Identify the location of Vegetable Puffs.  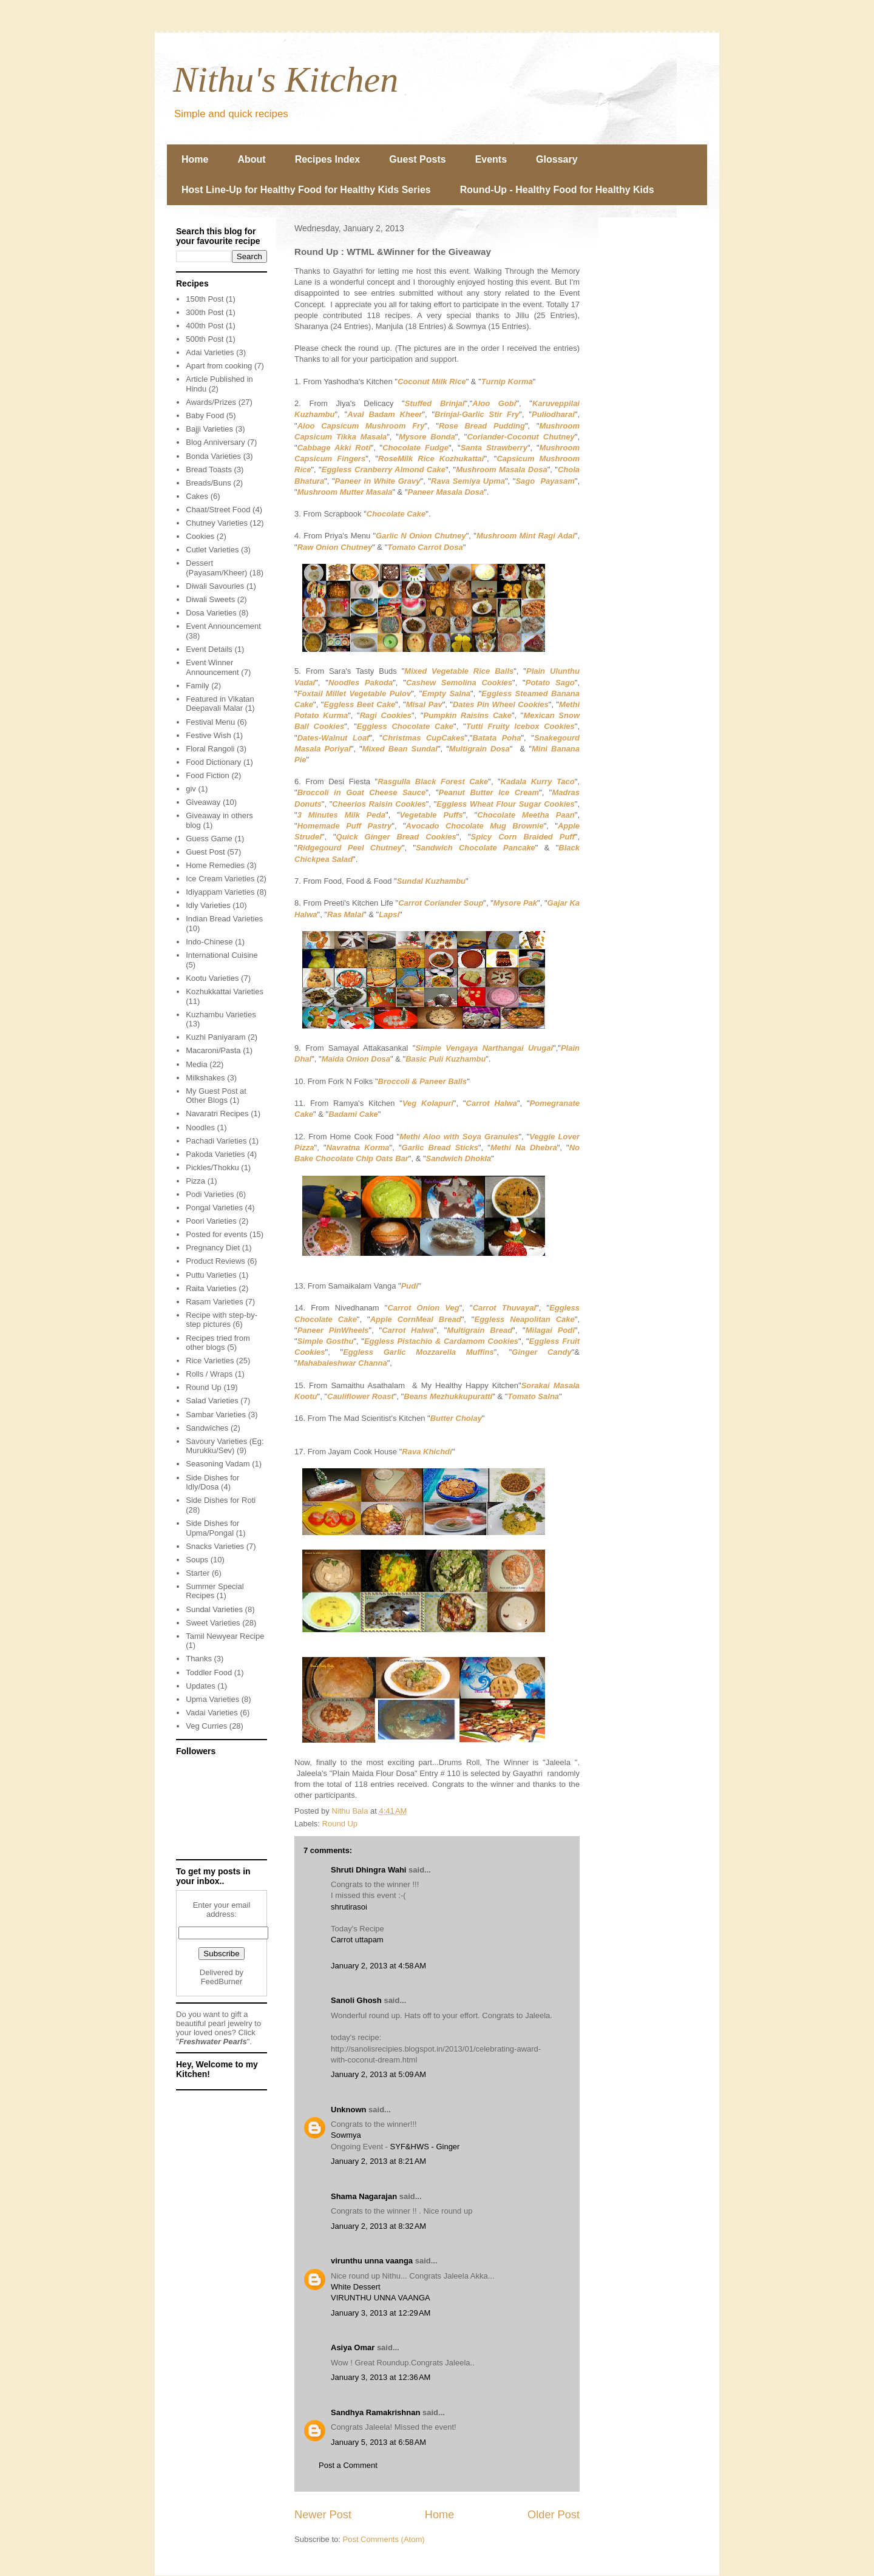
(431, 814).